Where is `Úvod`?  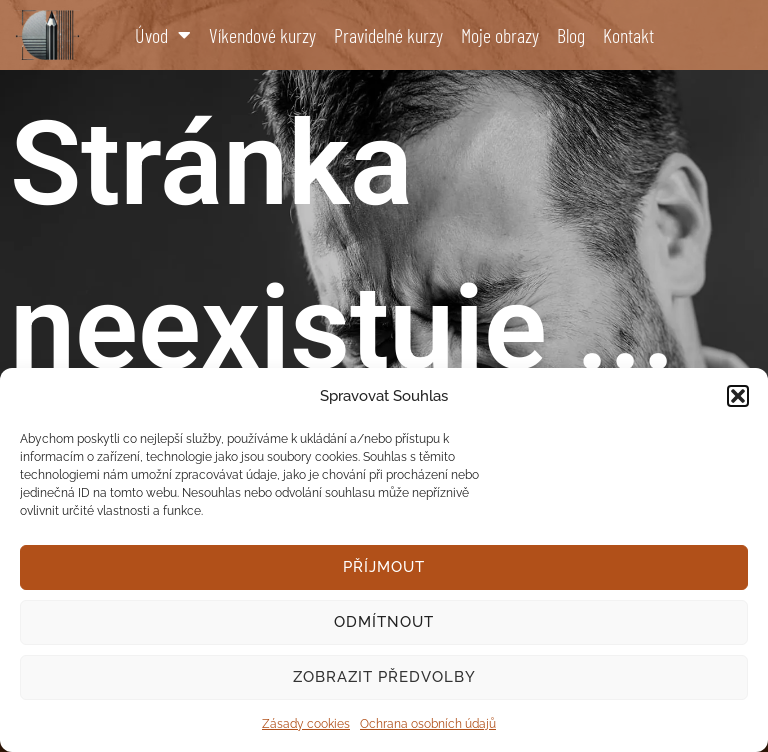 Úvod is located at coordinates (163, 35).